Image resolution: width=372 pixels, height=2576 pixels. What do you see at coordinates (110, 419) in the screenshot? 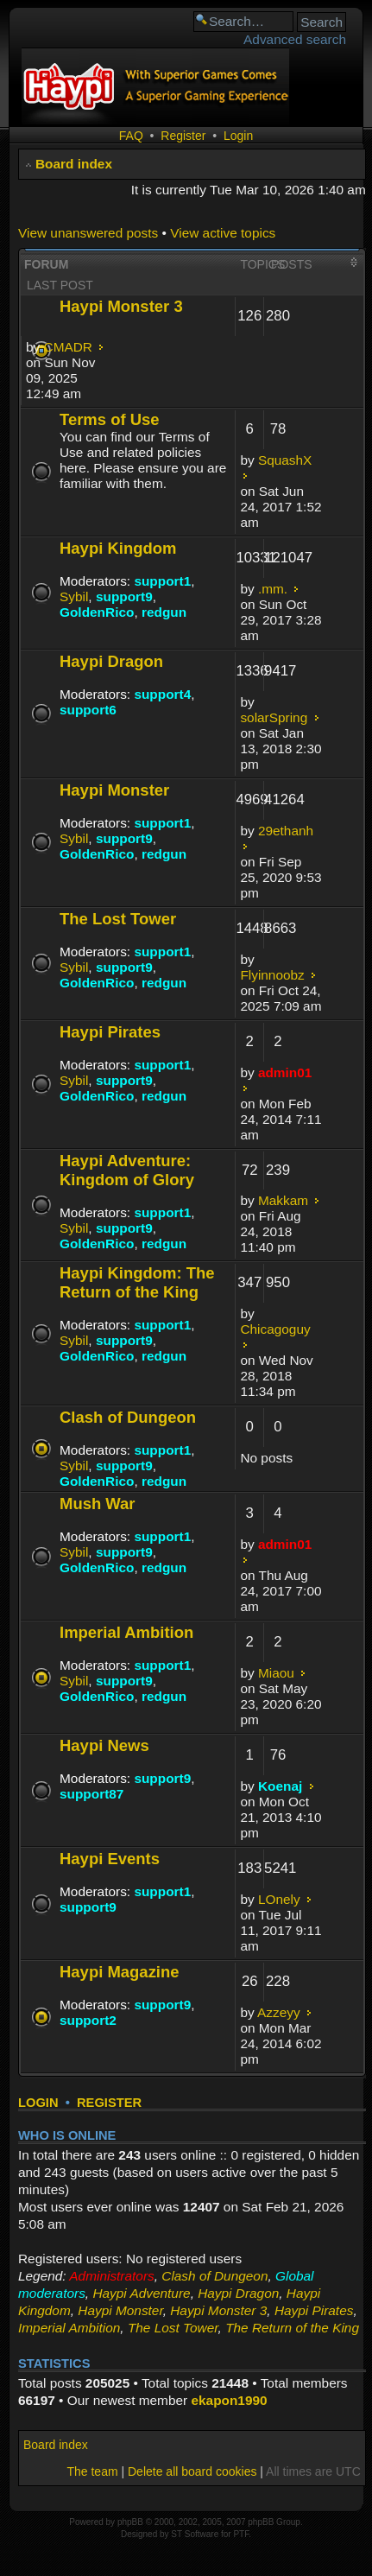
I see `Terms of Use` at bounding box center [110, 419].